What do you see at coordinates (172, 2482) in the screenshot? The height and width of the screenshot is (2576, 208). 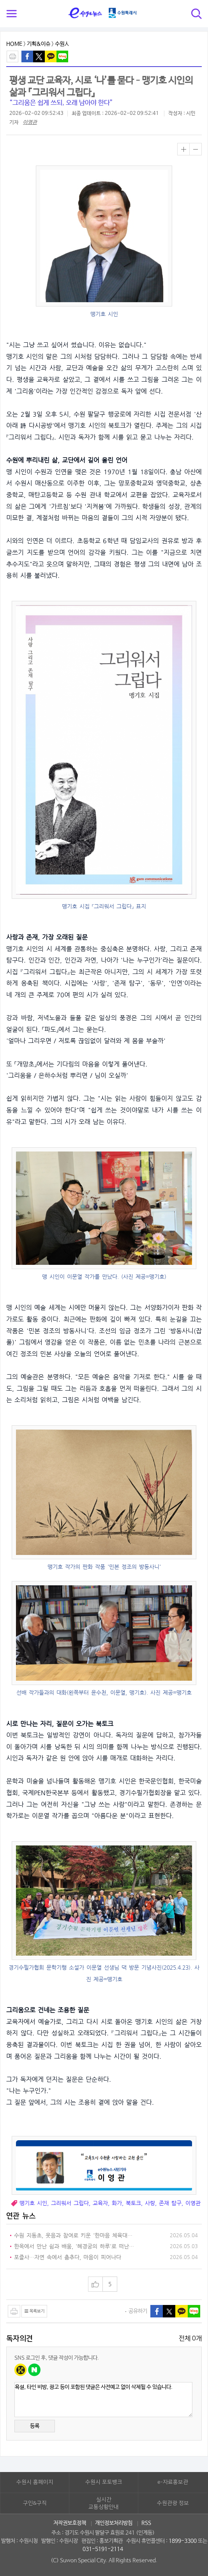 I see `e-자료홍보관` at bounding box center [172, 2482].